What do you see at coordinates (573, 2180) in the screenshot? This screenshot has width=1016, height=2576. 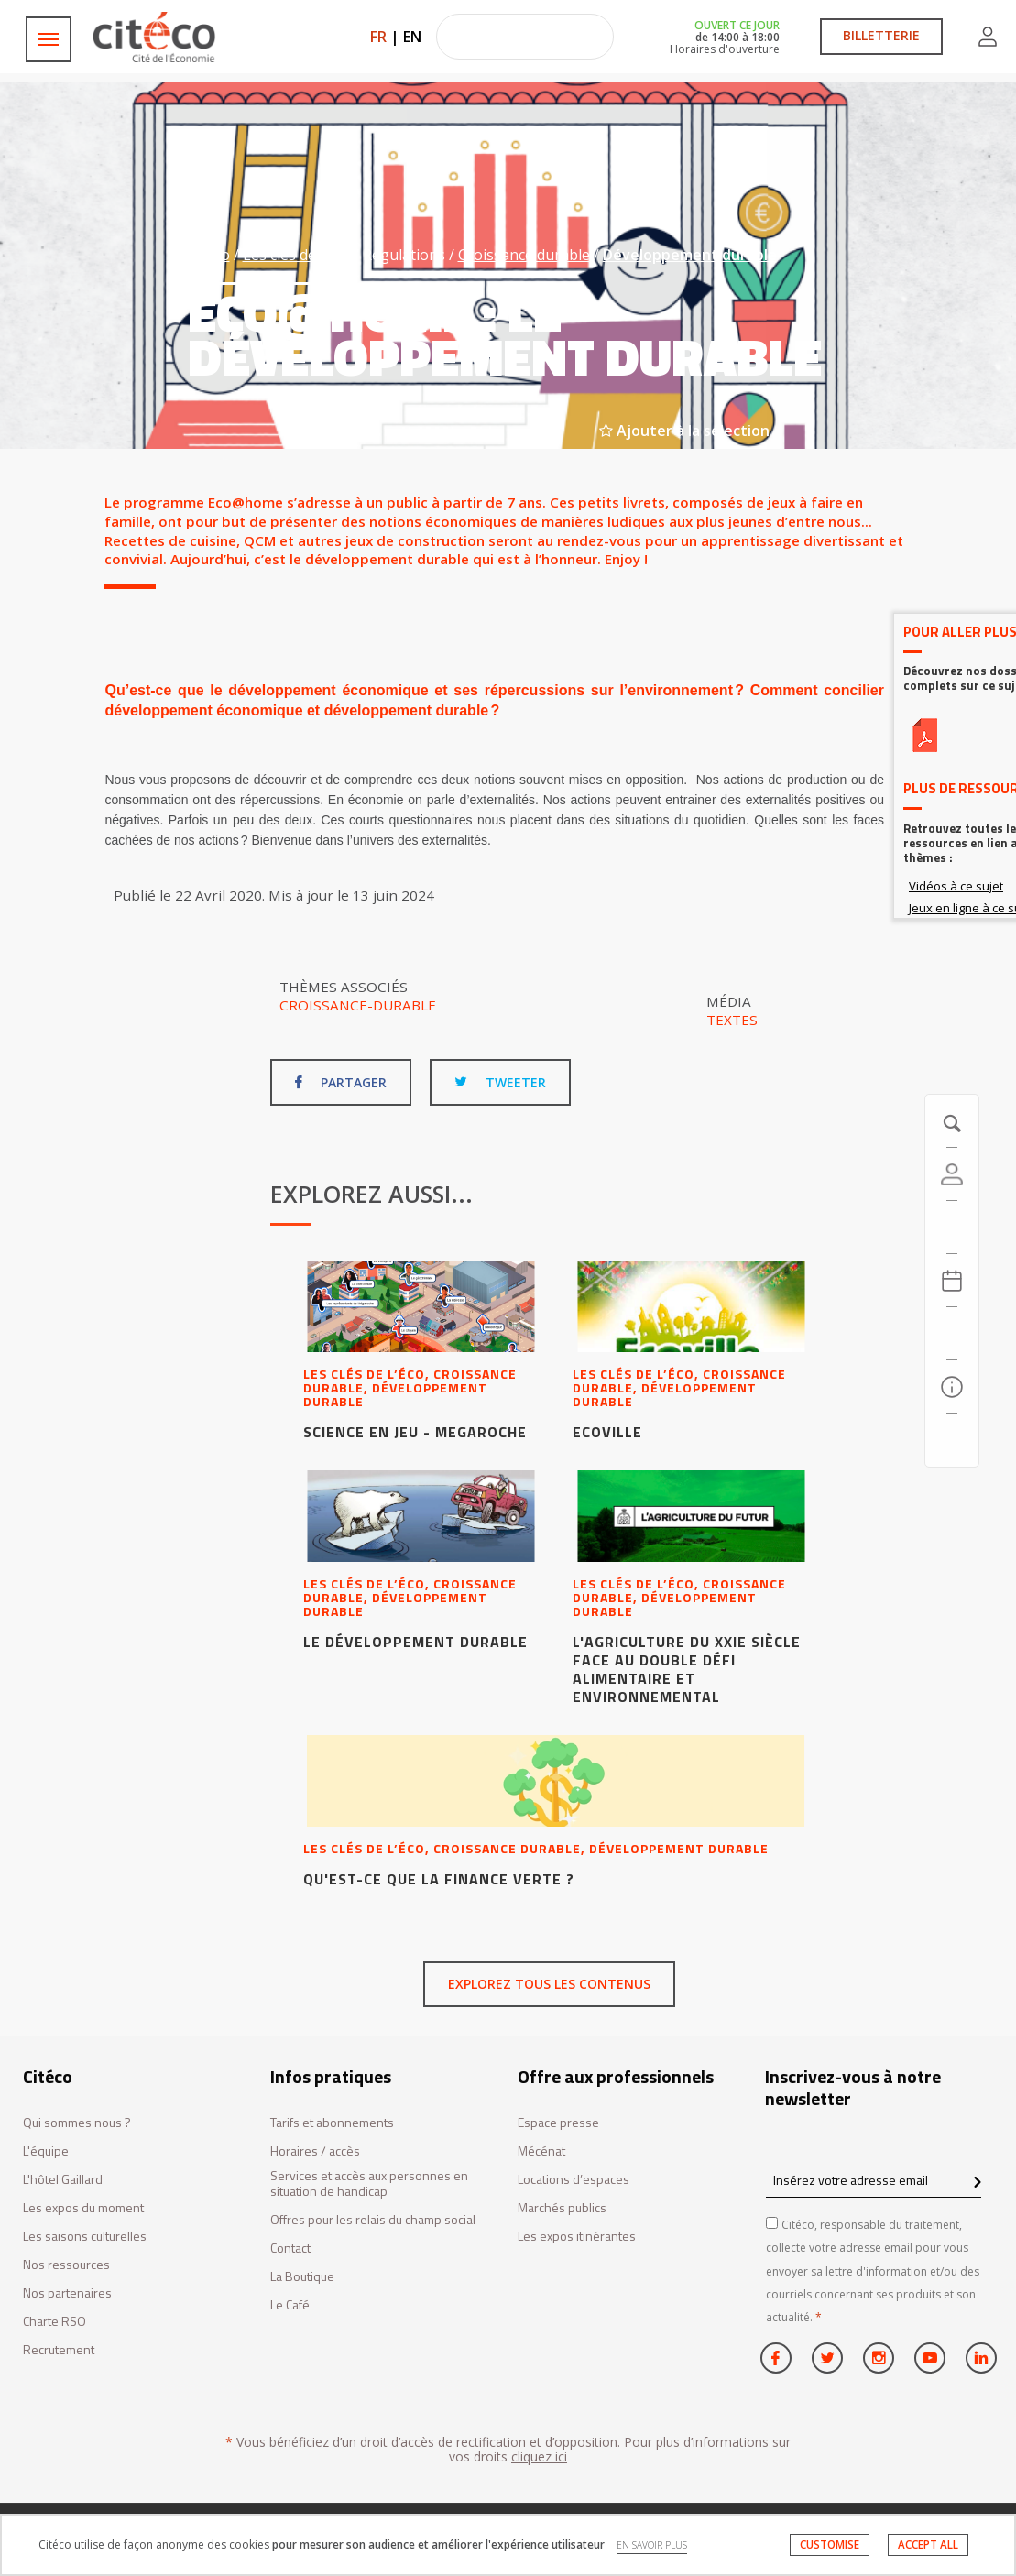 I see `Locations d’espaces` at bounding box center [573, 2180].